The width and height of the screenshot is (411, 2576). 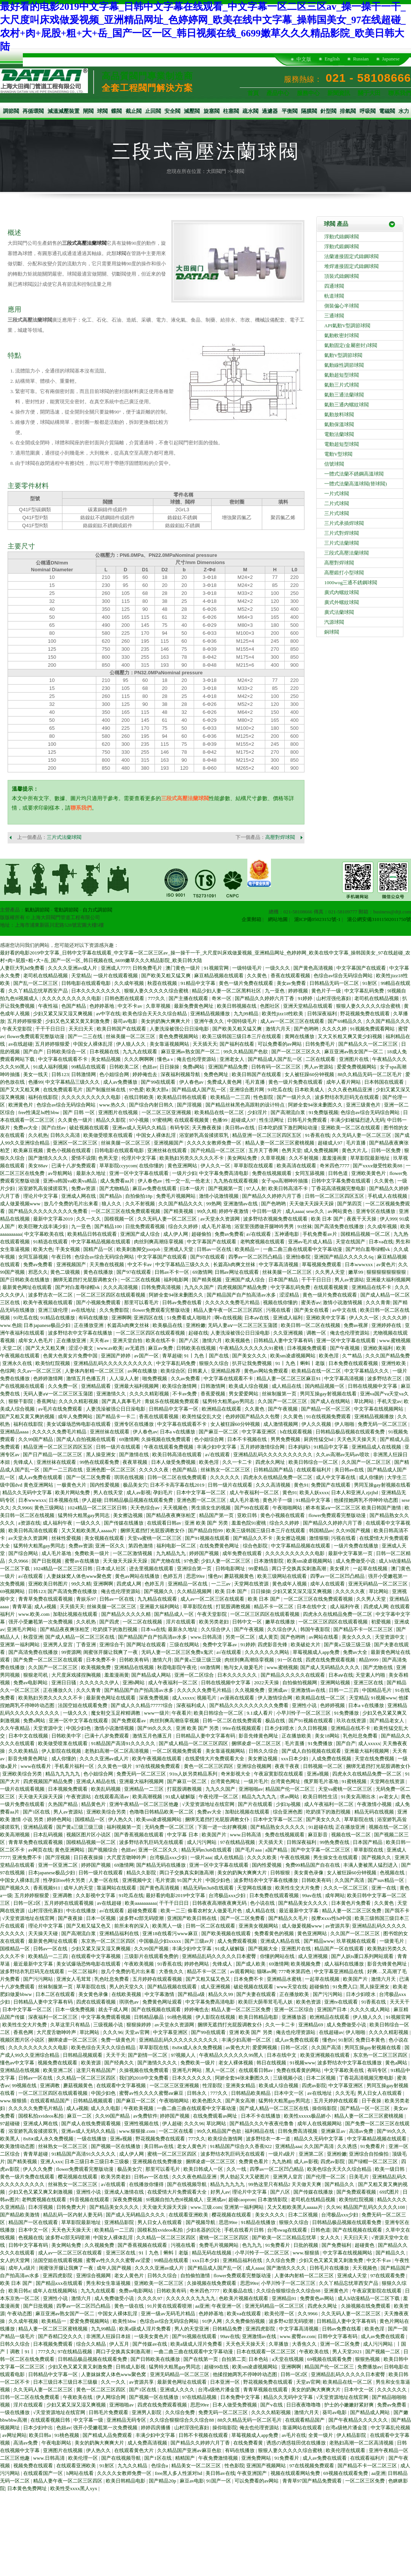 I want to click on 美女av免费看, so click(x=292, y=983).